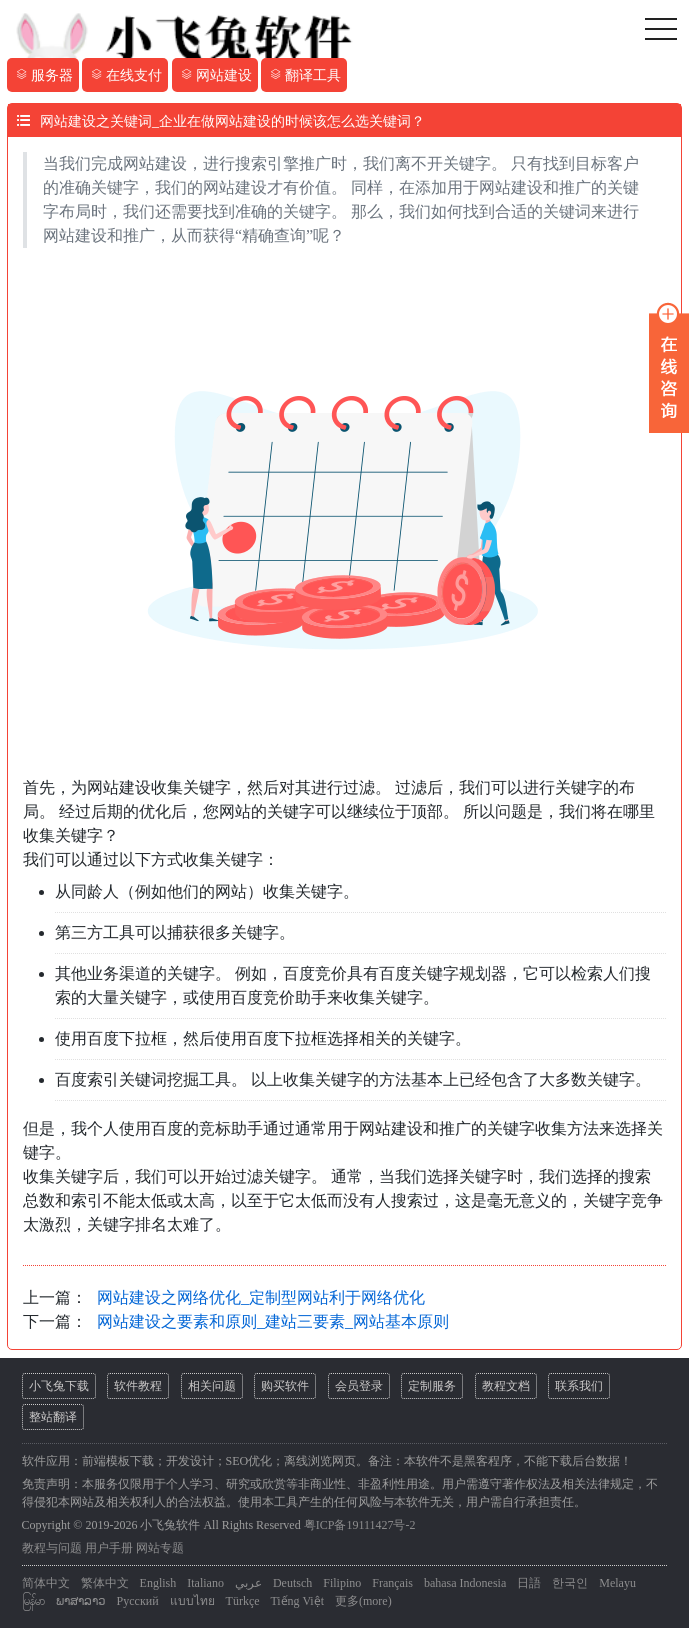  Describe the element at coordinates (248, 1583) in the screenshot. I see `عربي` at that location.